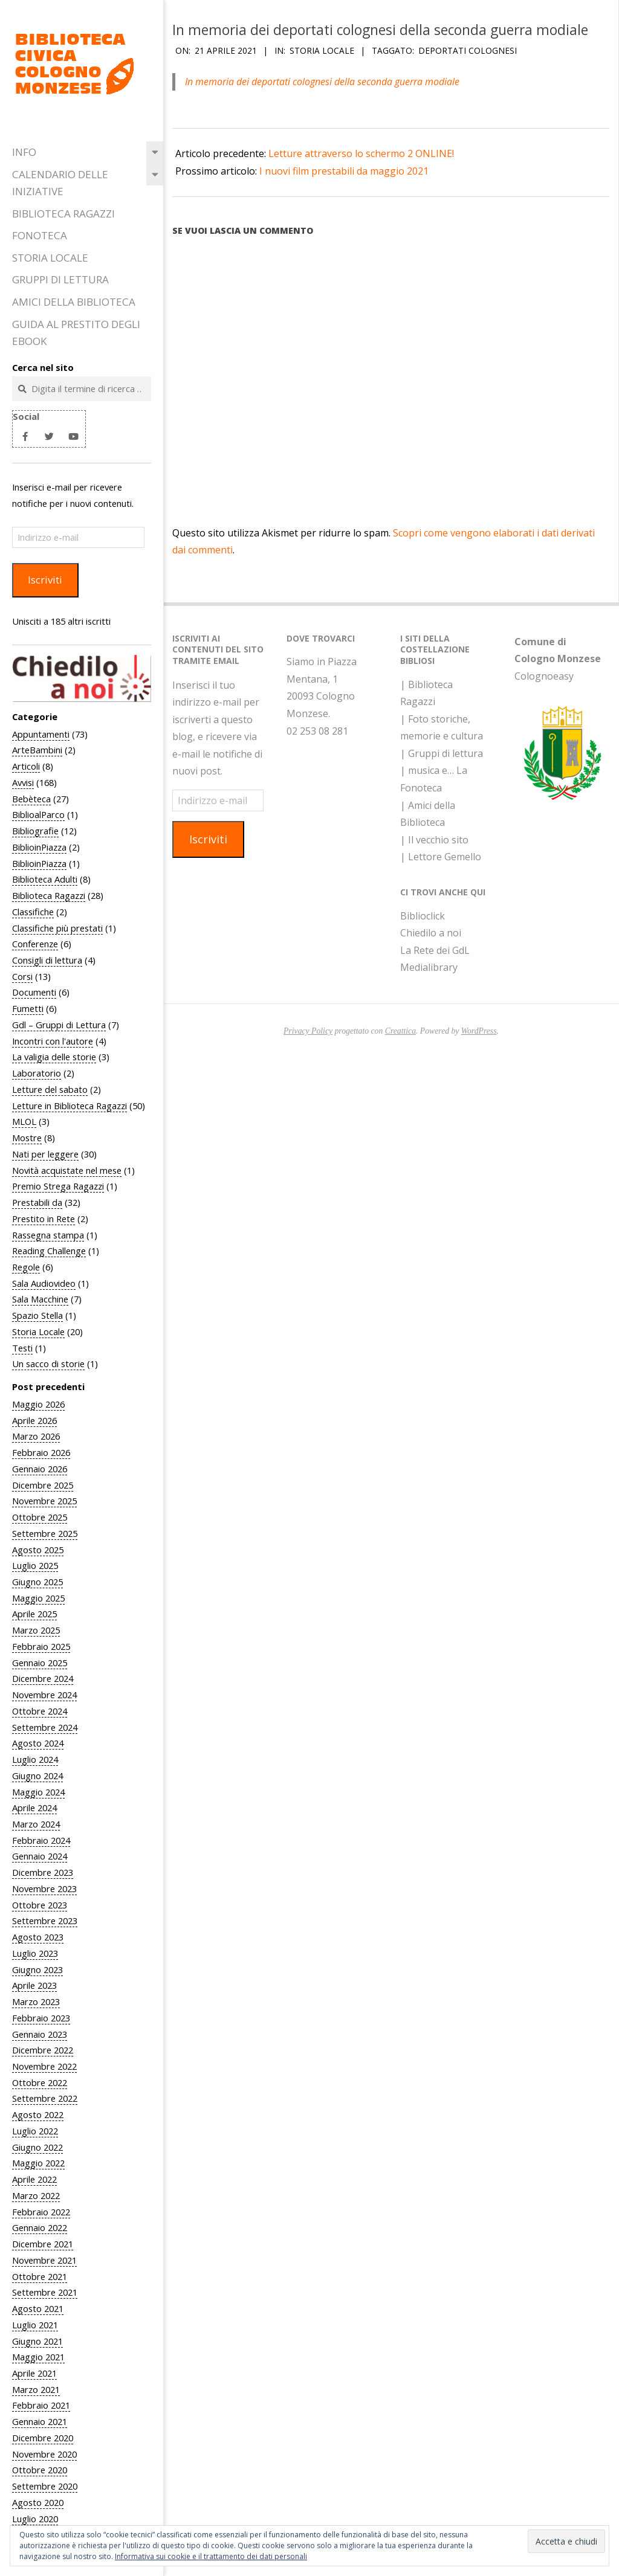 Image resolution: width=619 pixels, height=2576 pixels. Describe the element at coordinates (39, 235) in the screenshot. I see `Fonoteca` at that location.